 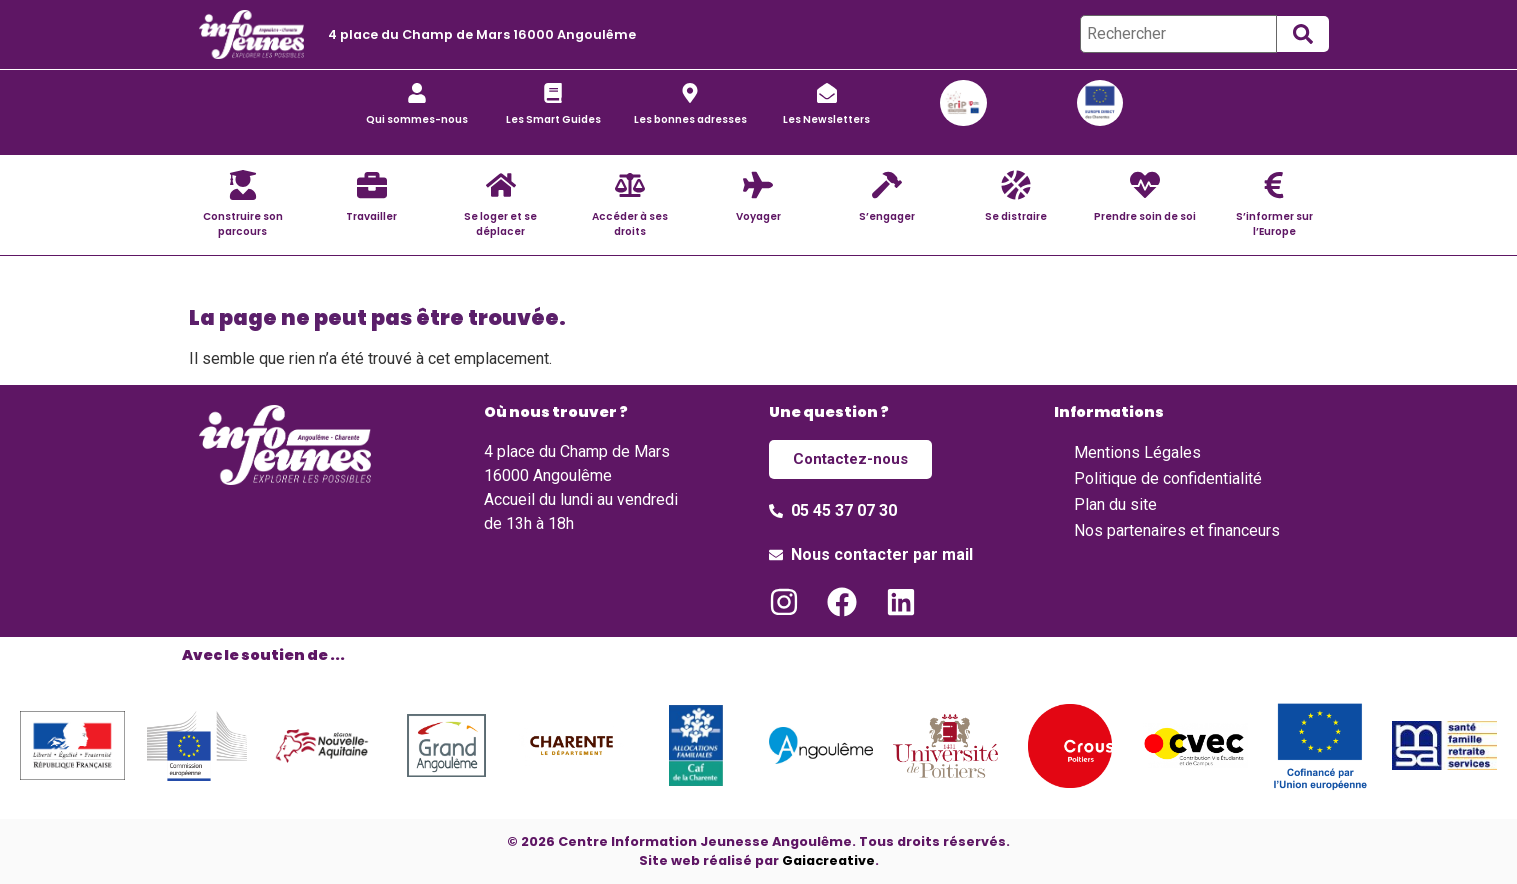 I want to click on Plan du site, so click(x=1115, y=504).